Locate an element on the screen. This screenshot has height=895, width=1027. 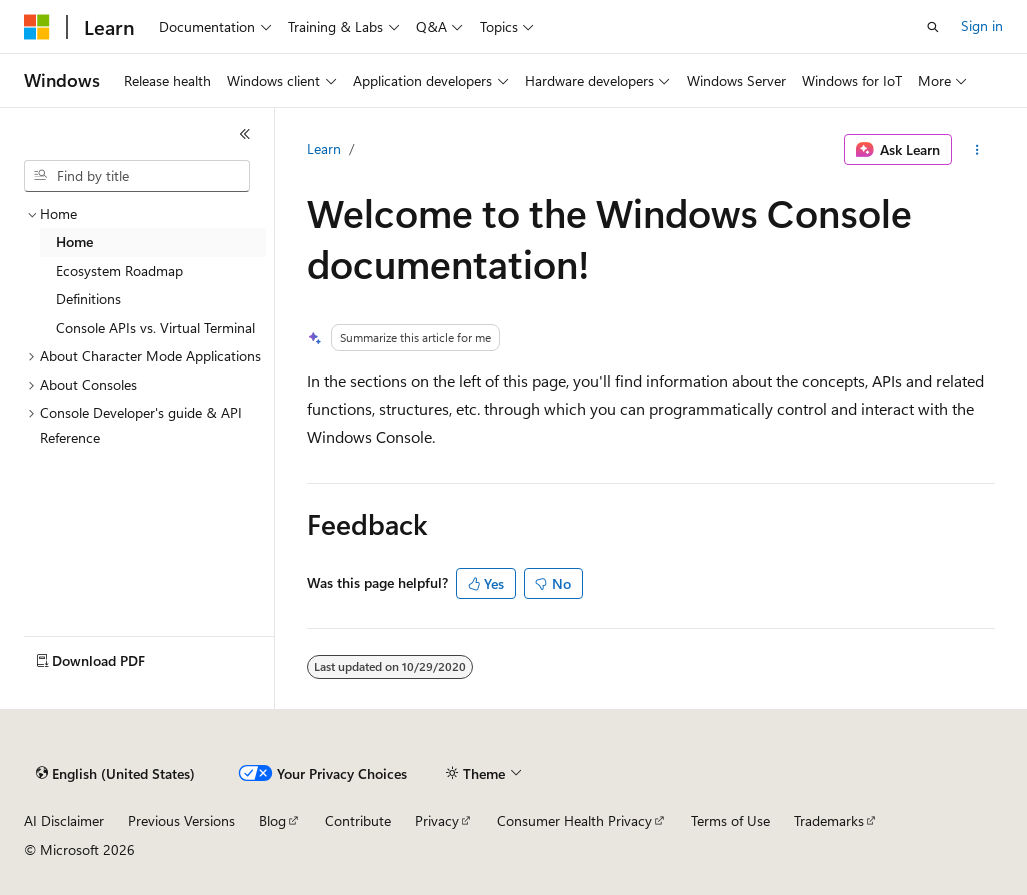
Console APIs vs. Virtual Terminal [treeitem] is located at coordinates (155, 327).